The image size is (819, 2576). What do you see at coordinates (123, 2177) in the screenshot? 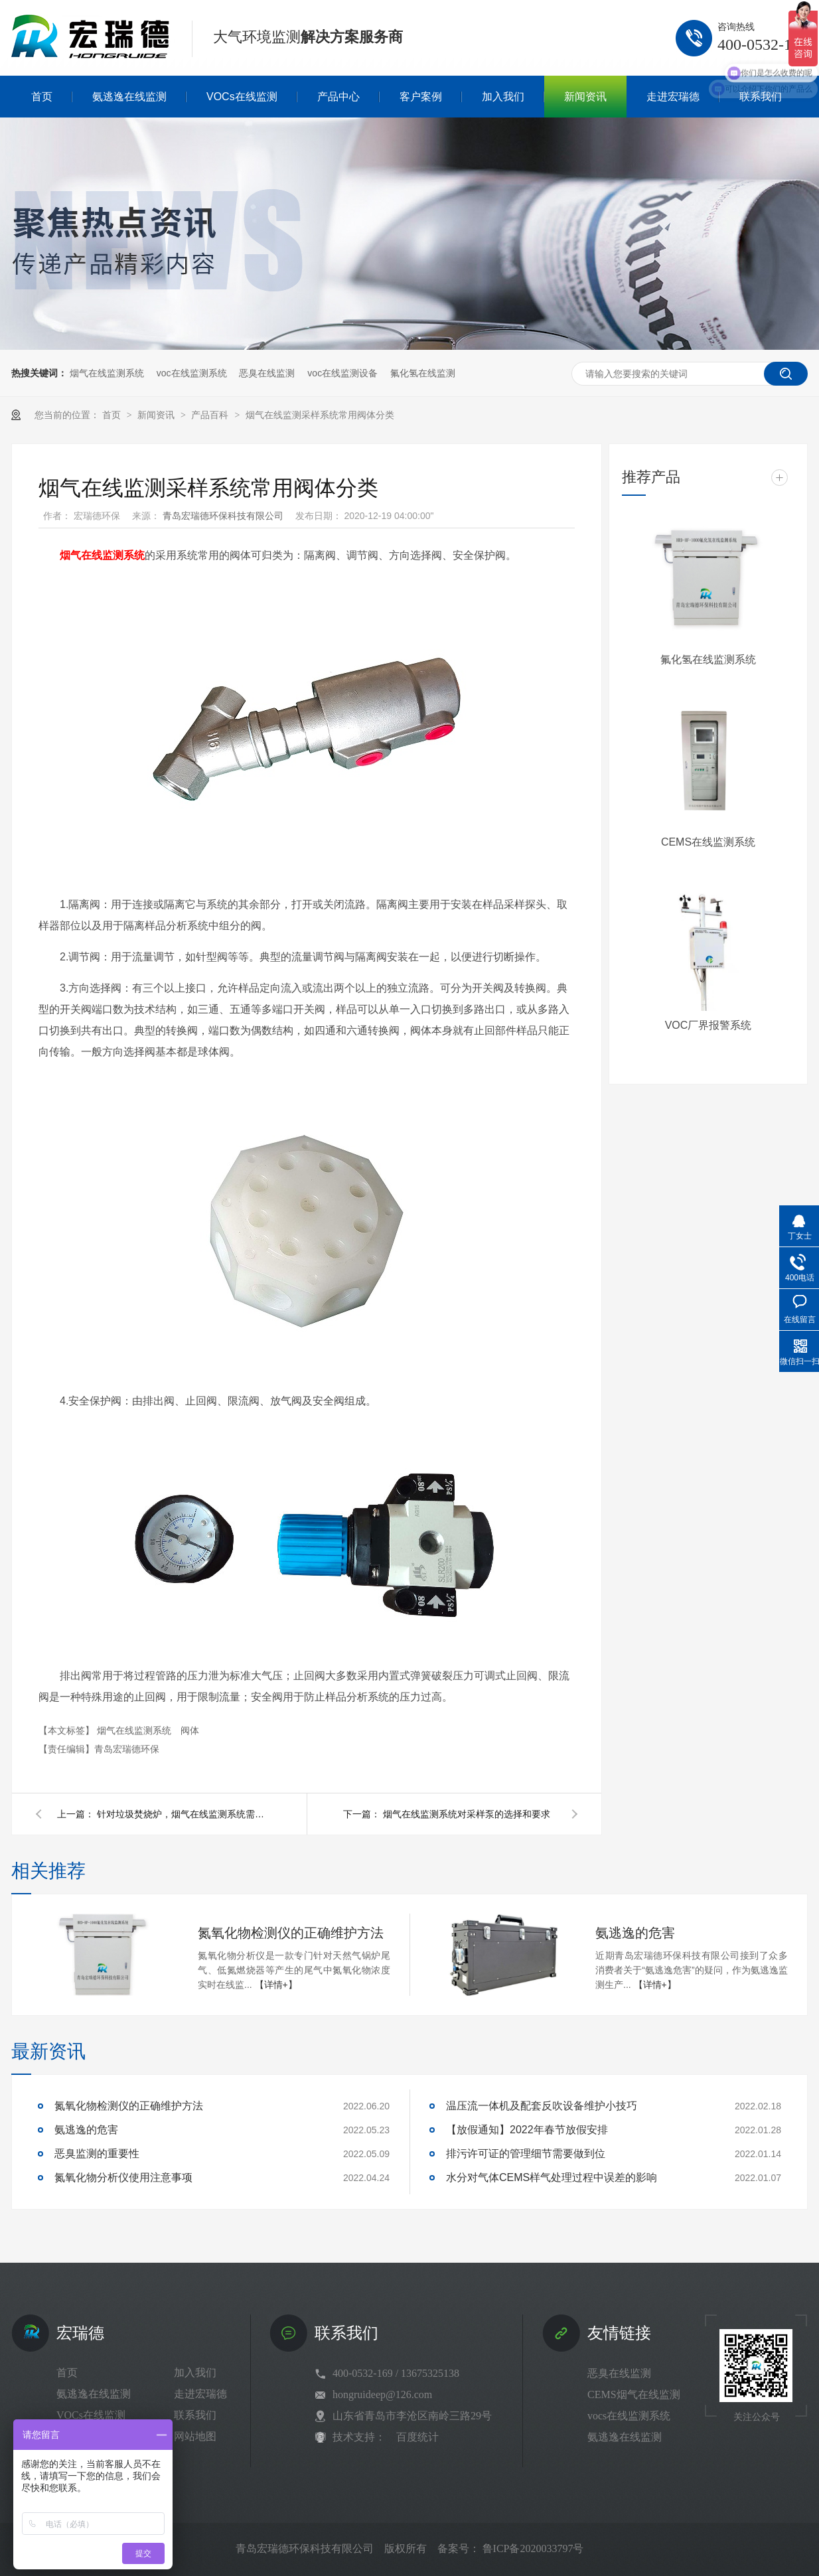
I see `氮氧化物分析仪使用注意事项` at bounding box center [123, 2177].